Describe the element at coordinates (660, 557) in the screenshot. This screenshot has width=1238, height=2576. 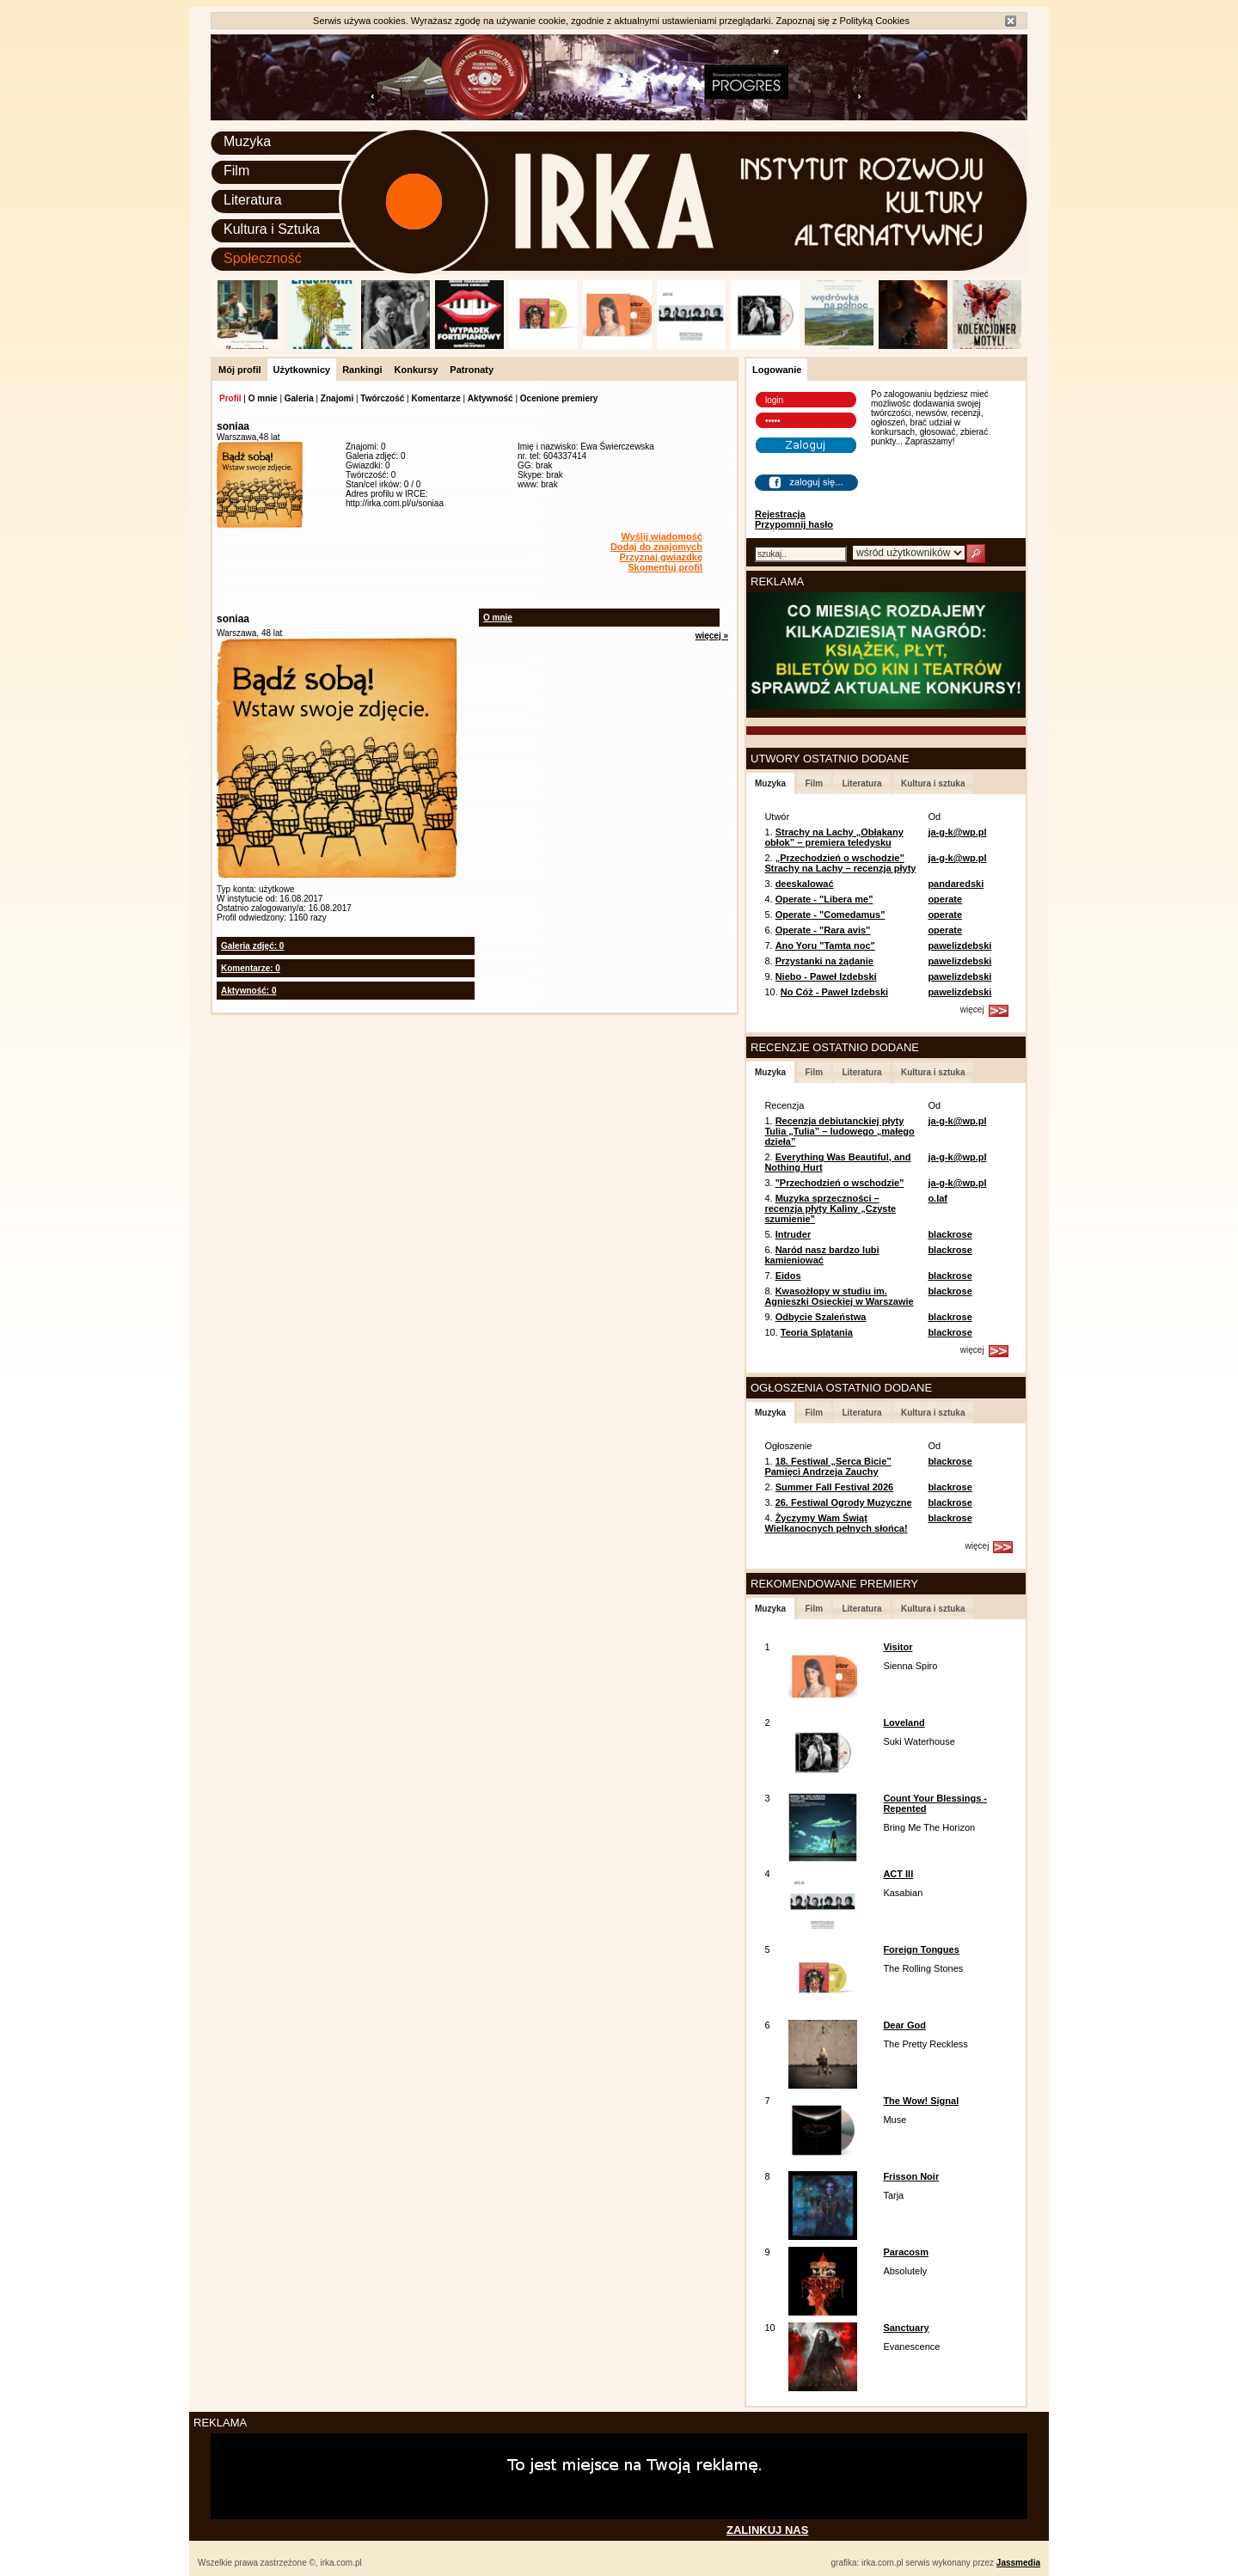
I see `Przyznaj gwiazdkę` at that location.